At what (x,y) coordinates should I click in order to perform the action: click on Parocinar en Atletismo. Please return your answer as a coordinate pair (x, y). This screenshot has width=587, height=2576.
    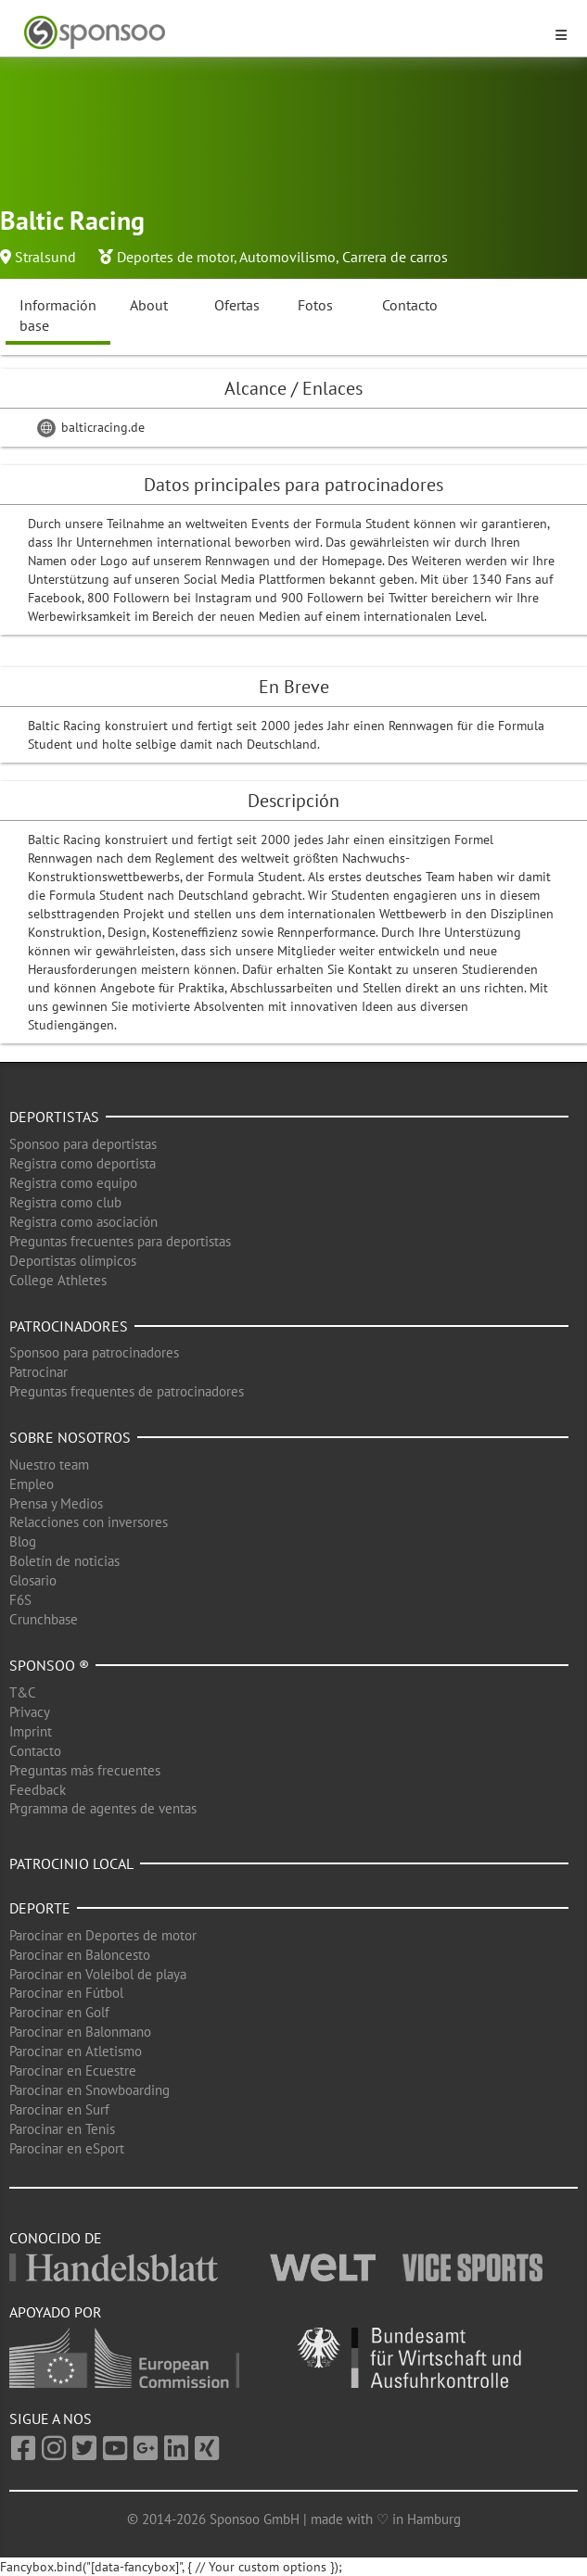
    Looking at the image, I should click on (75, 2051).